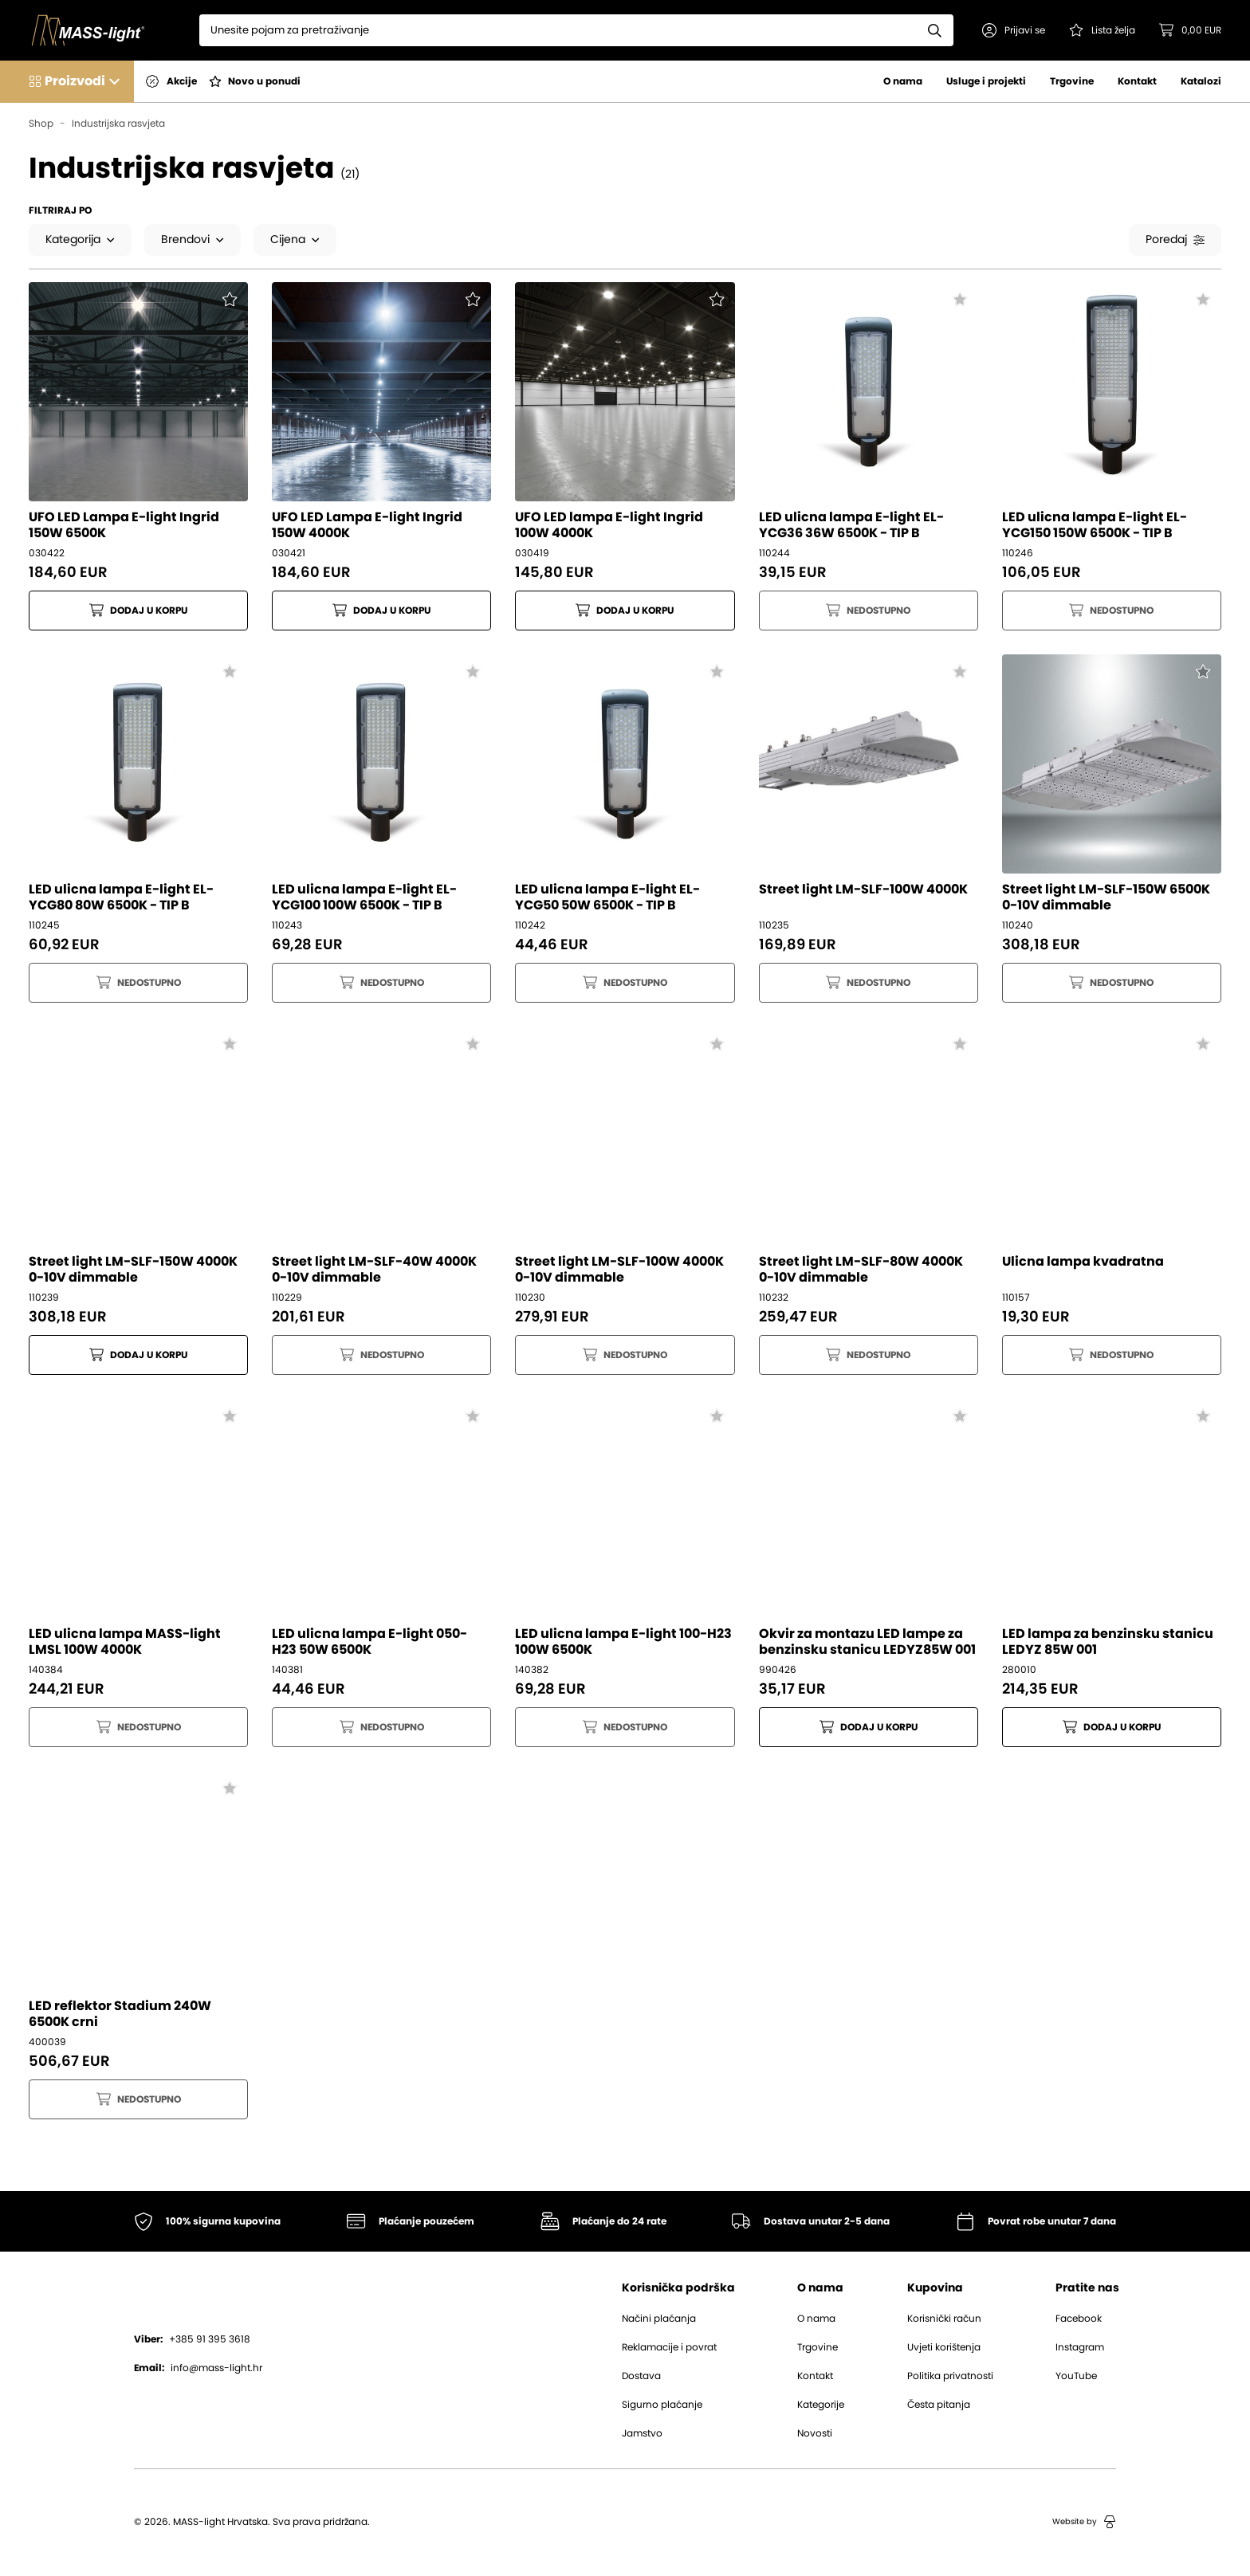  I want to click on Uvjeti korištenja, so click(944, 2348).